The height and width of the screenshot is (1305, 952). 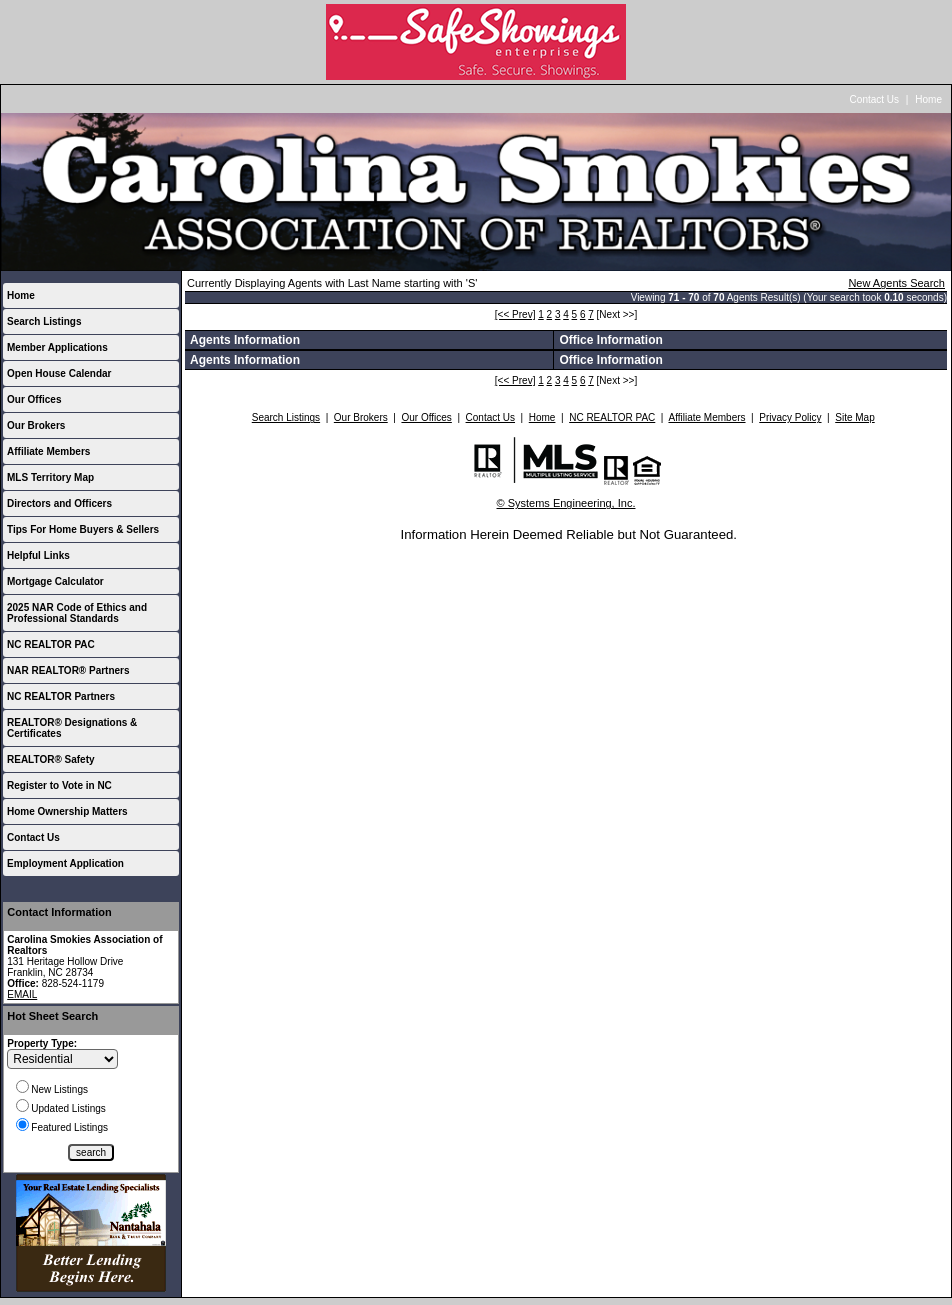 What do you see at coordinates (51, 759) in the screenshot?
I see `REALTOR® Safety` at bounding box center [51, 759].